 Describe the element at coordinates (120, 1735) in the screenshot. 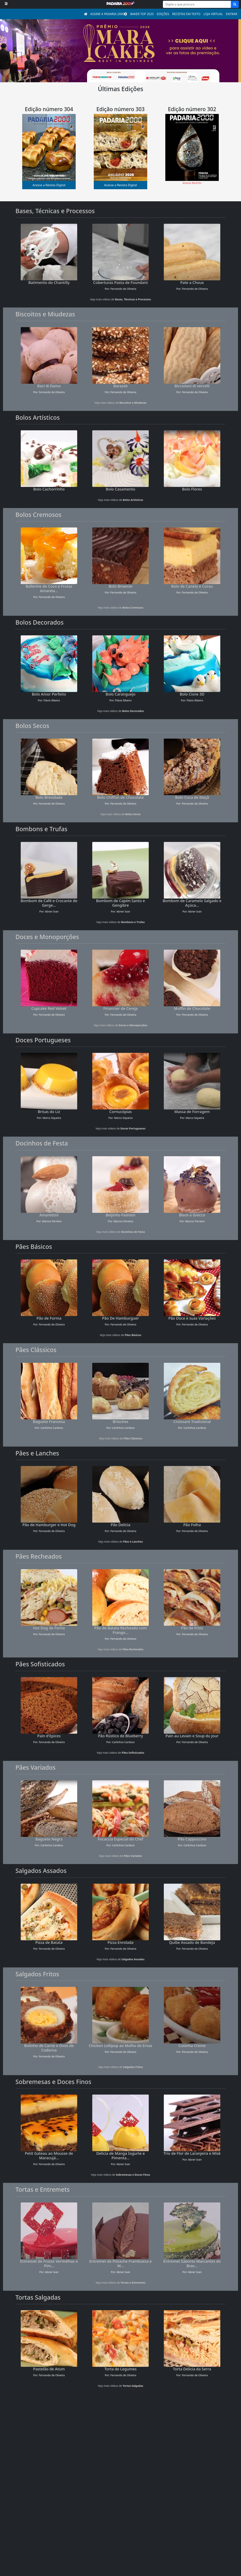

I see `Pão Rústico de Blueberry` at that location.